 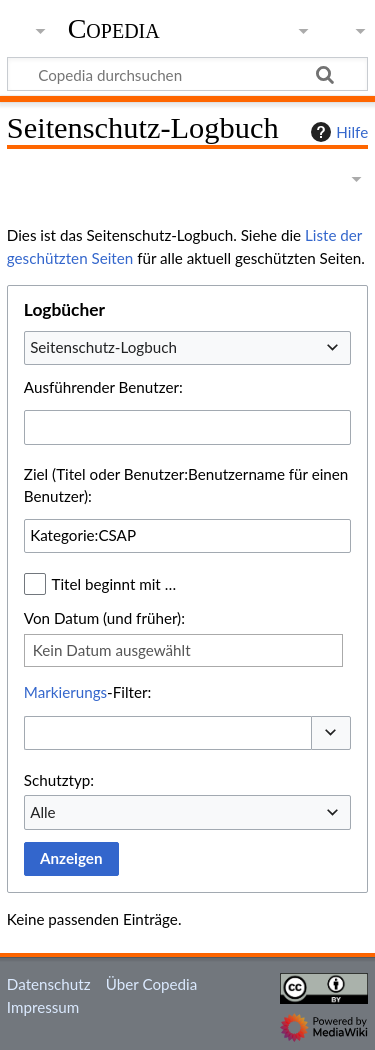 What do you see at coordinates (114, 584) in the screenshot?
I see `Titel beginnt mit …` at bounding box center [114, 584].